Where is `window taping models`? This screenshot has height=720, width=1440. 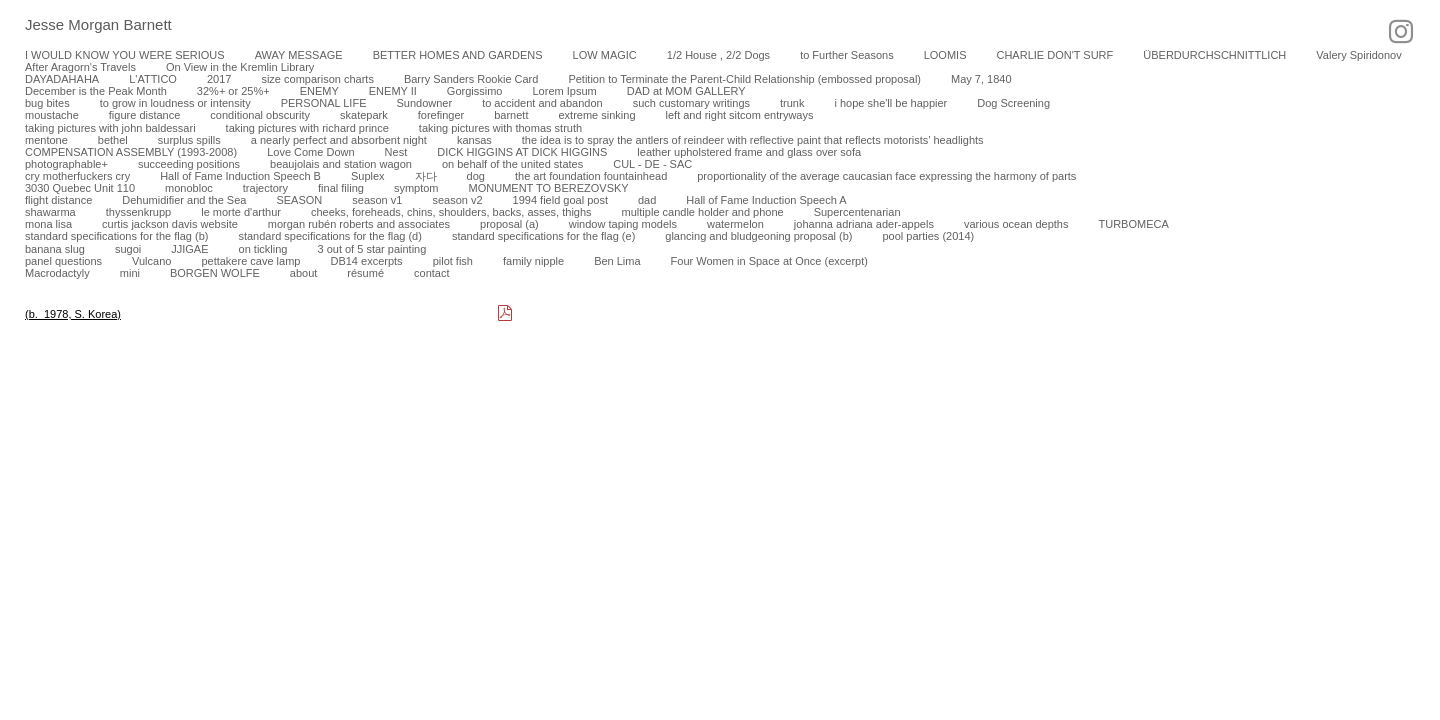
window taping models is located at coordinates (623, 224).